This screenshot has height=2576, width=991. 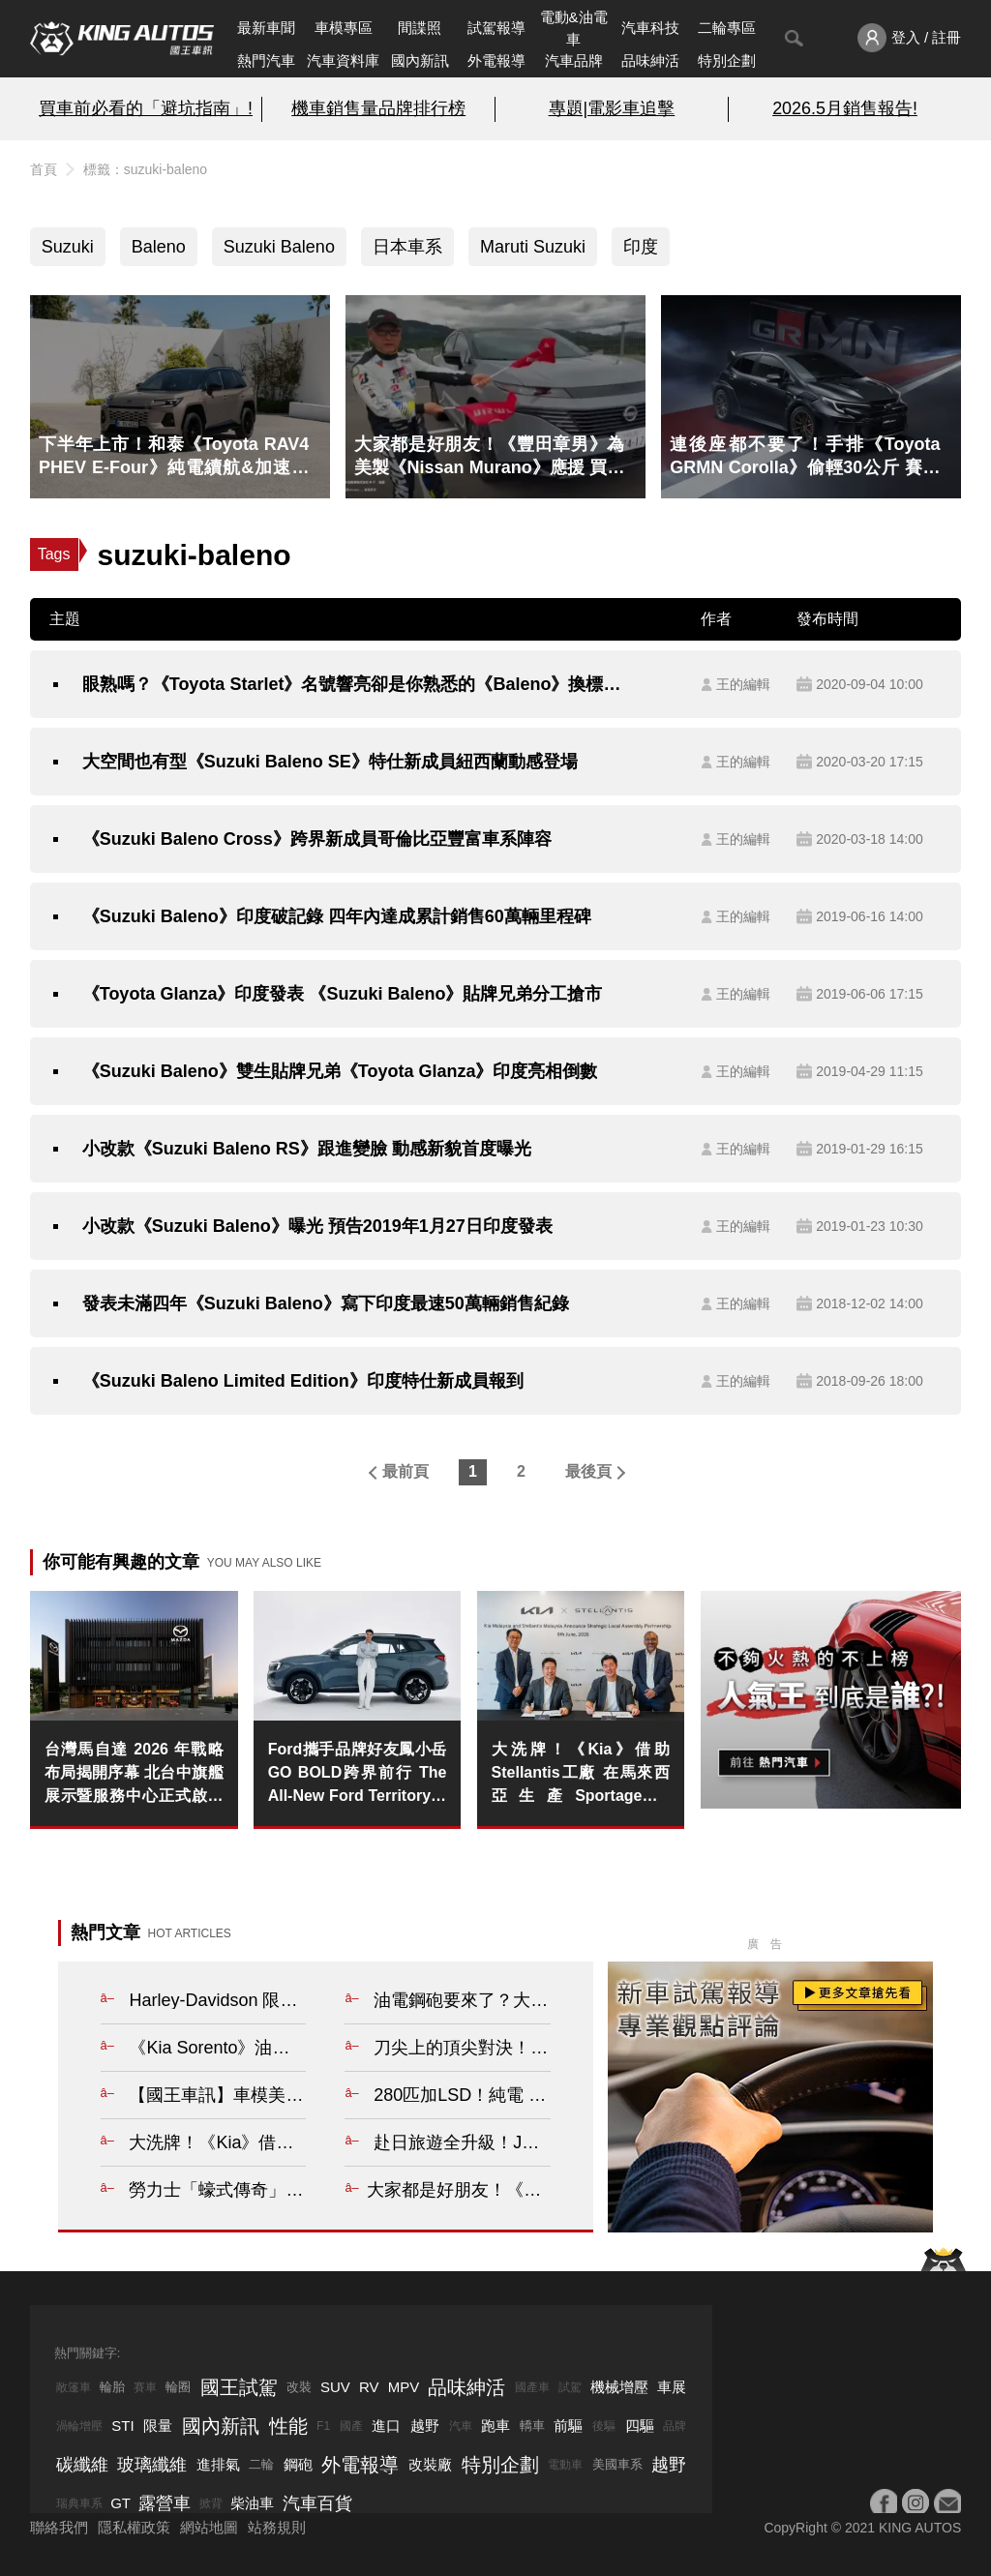 I want to click on 掀背, so click(x=211, y=2503).